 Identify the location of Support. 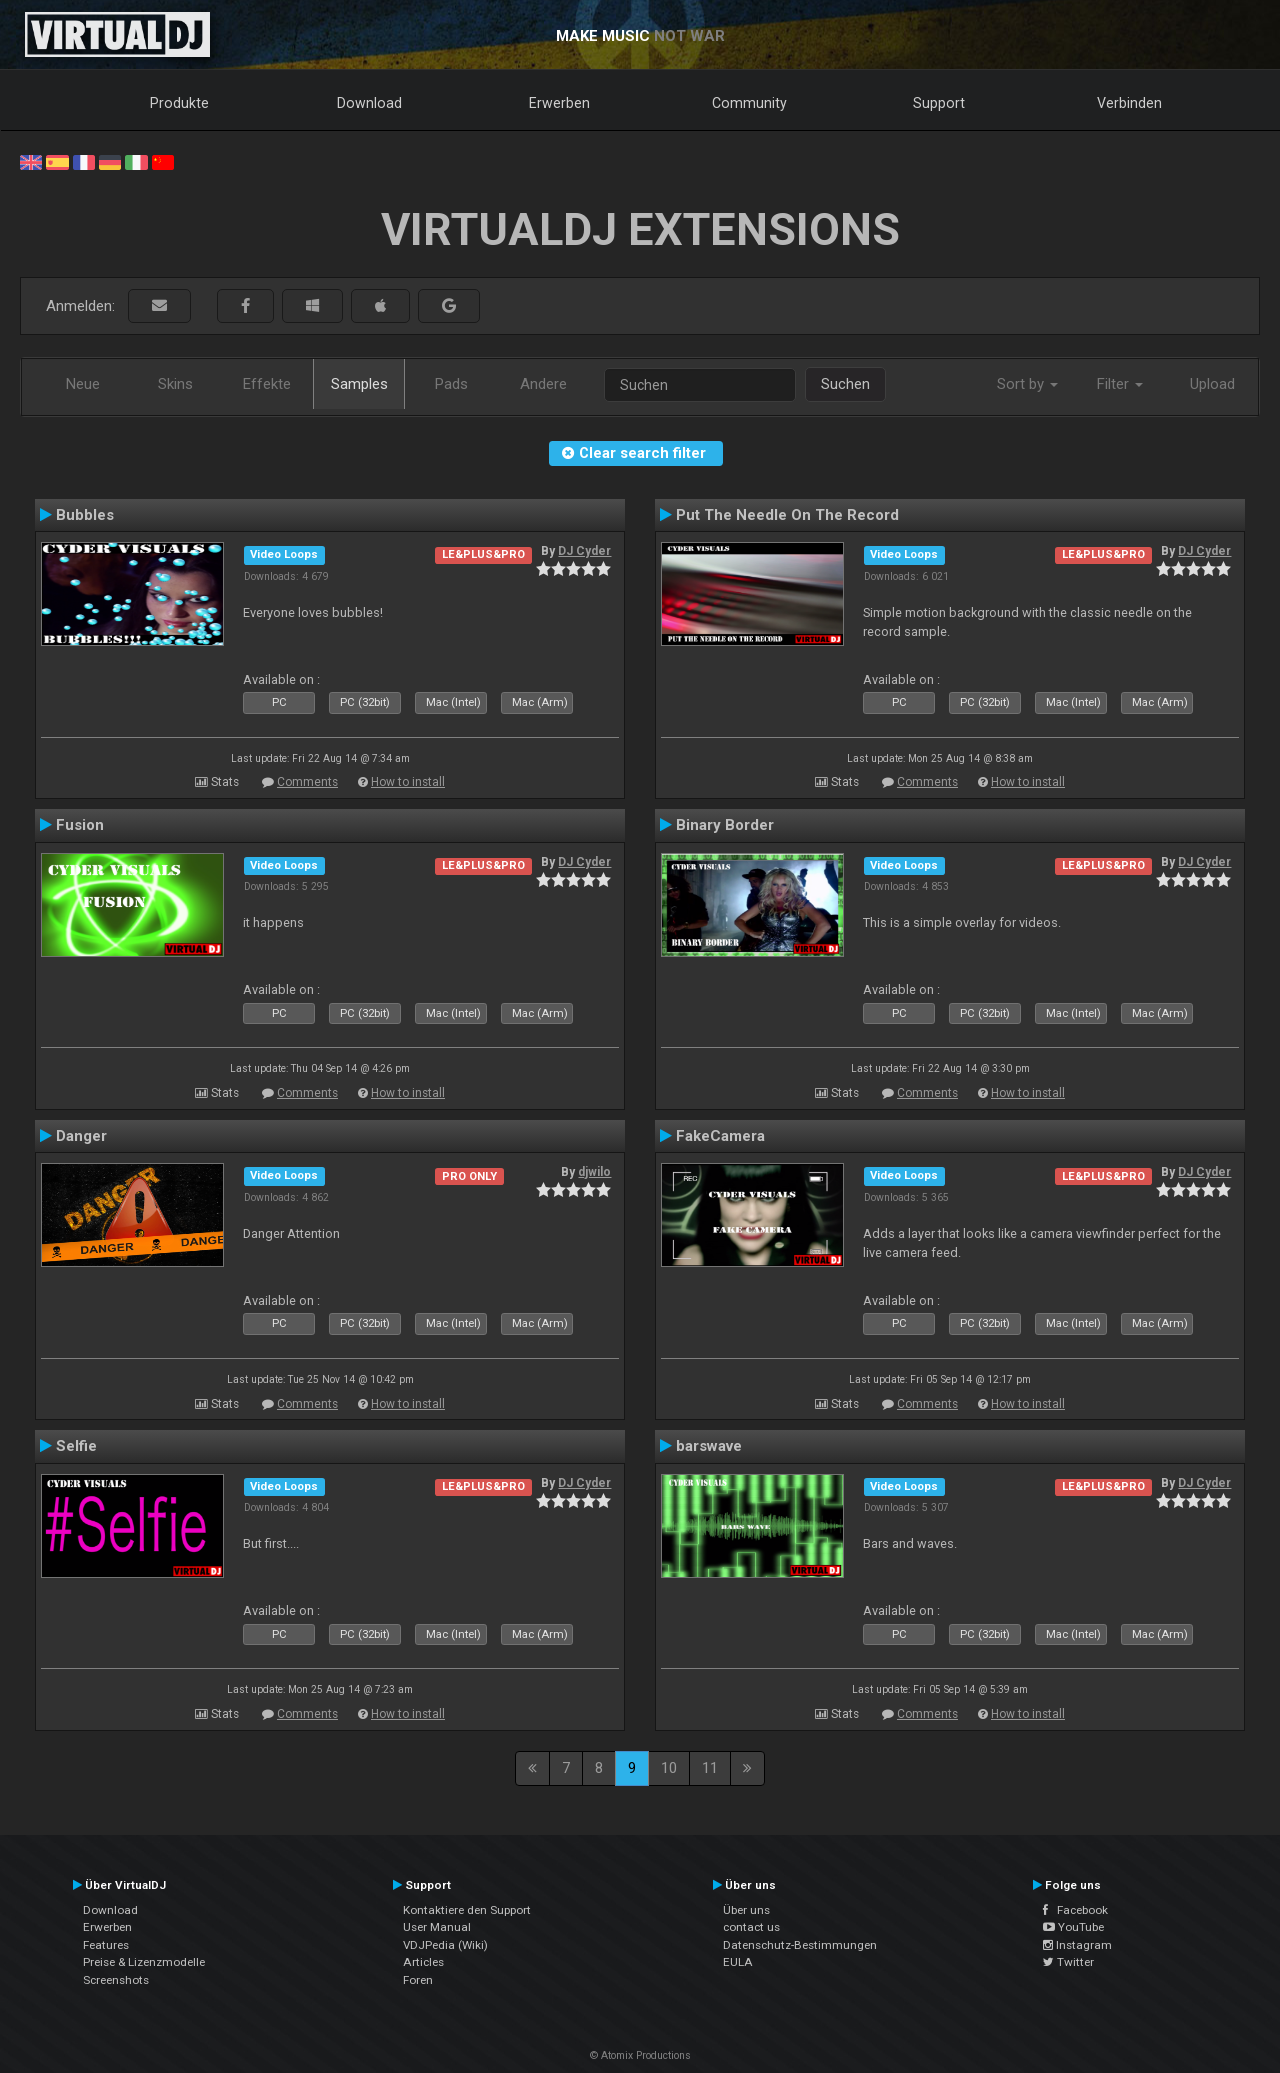
(939, 103).